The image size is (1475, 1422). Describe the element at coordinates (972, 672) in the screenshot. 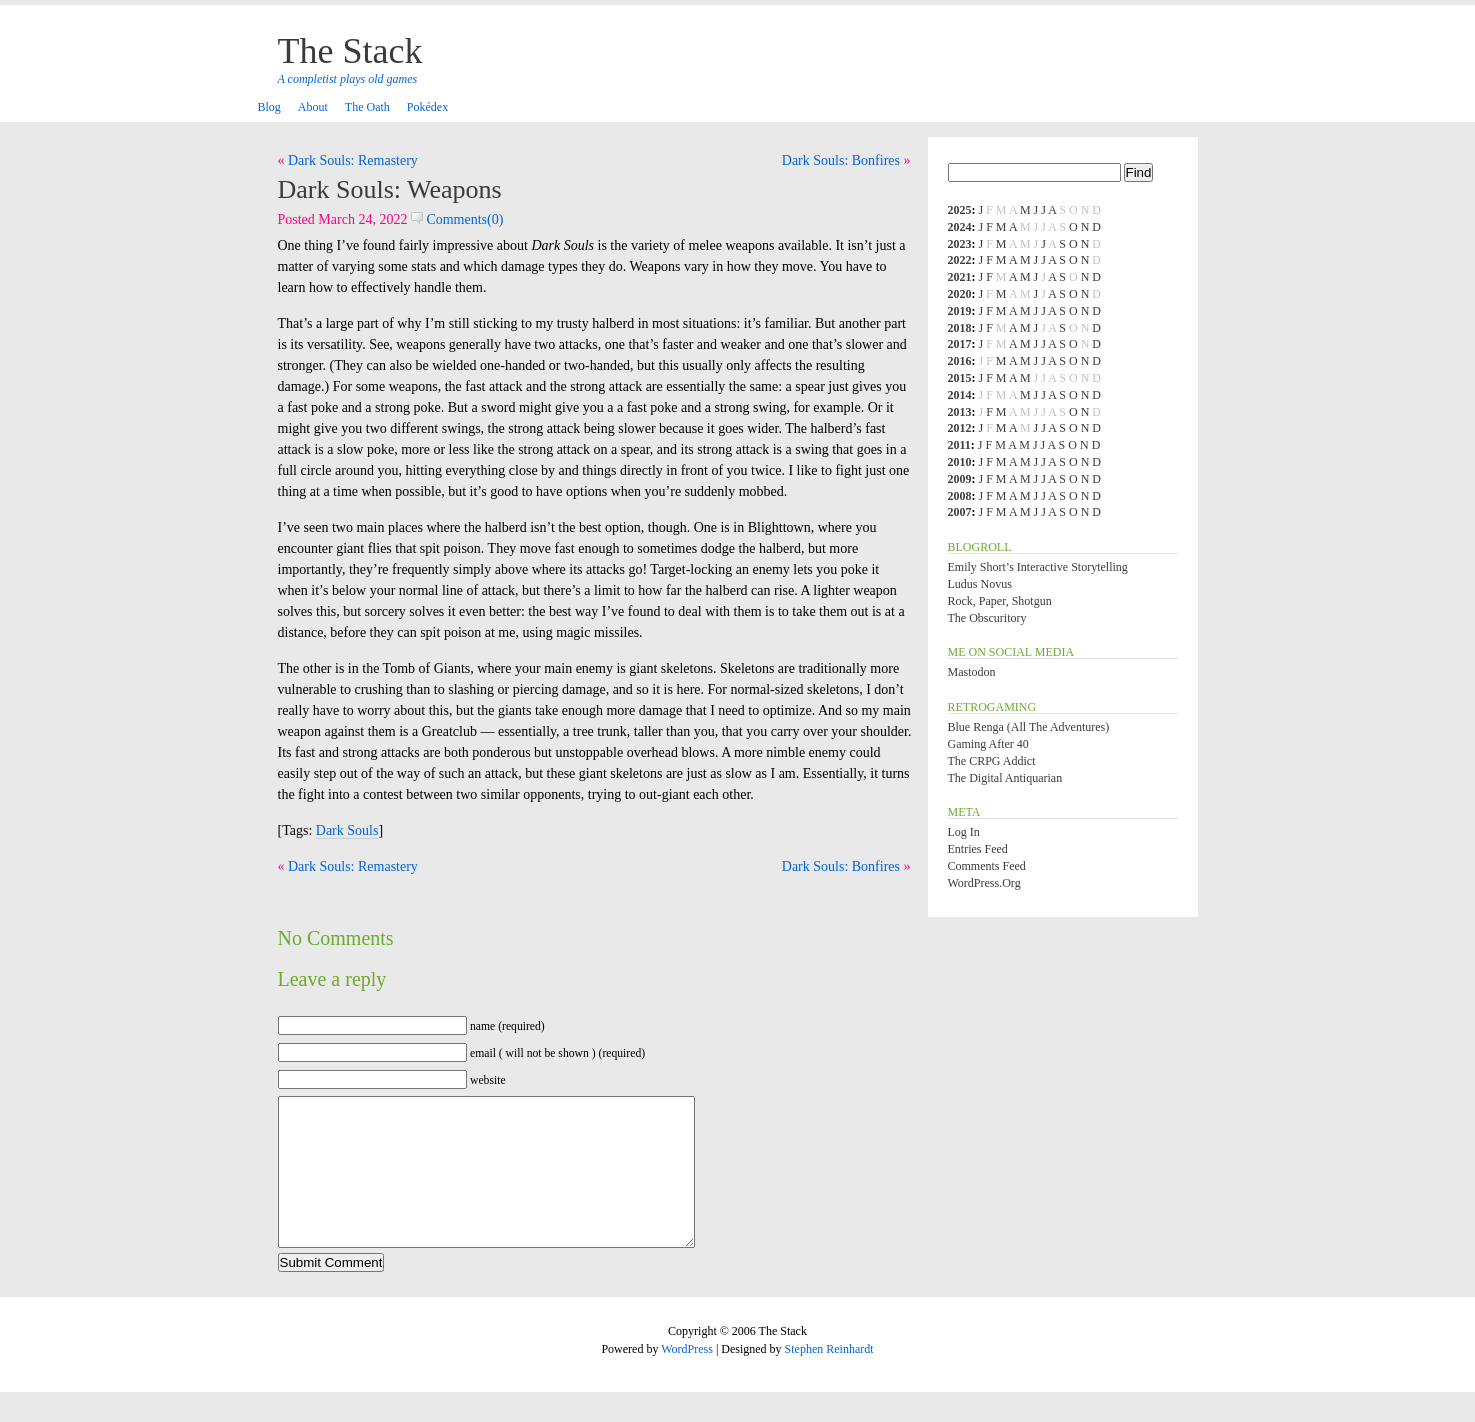

I see `Mastodon` at that location.